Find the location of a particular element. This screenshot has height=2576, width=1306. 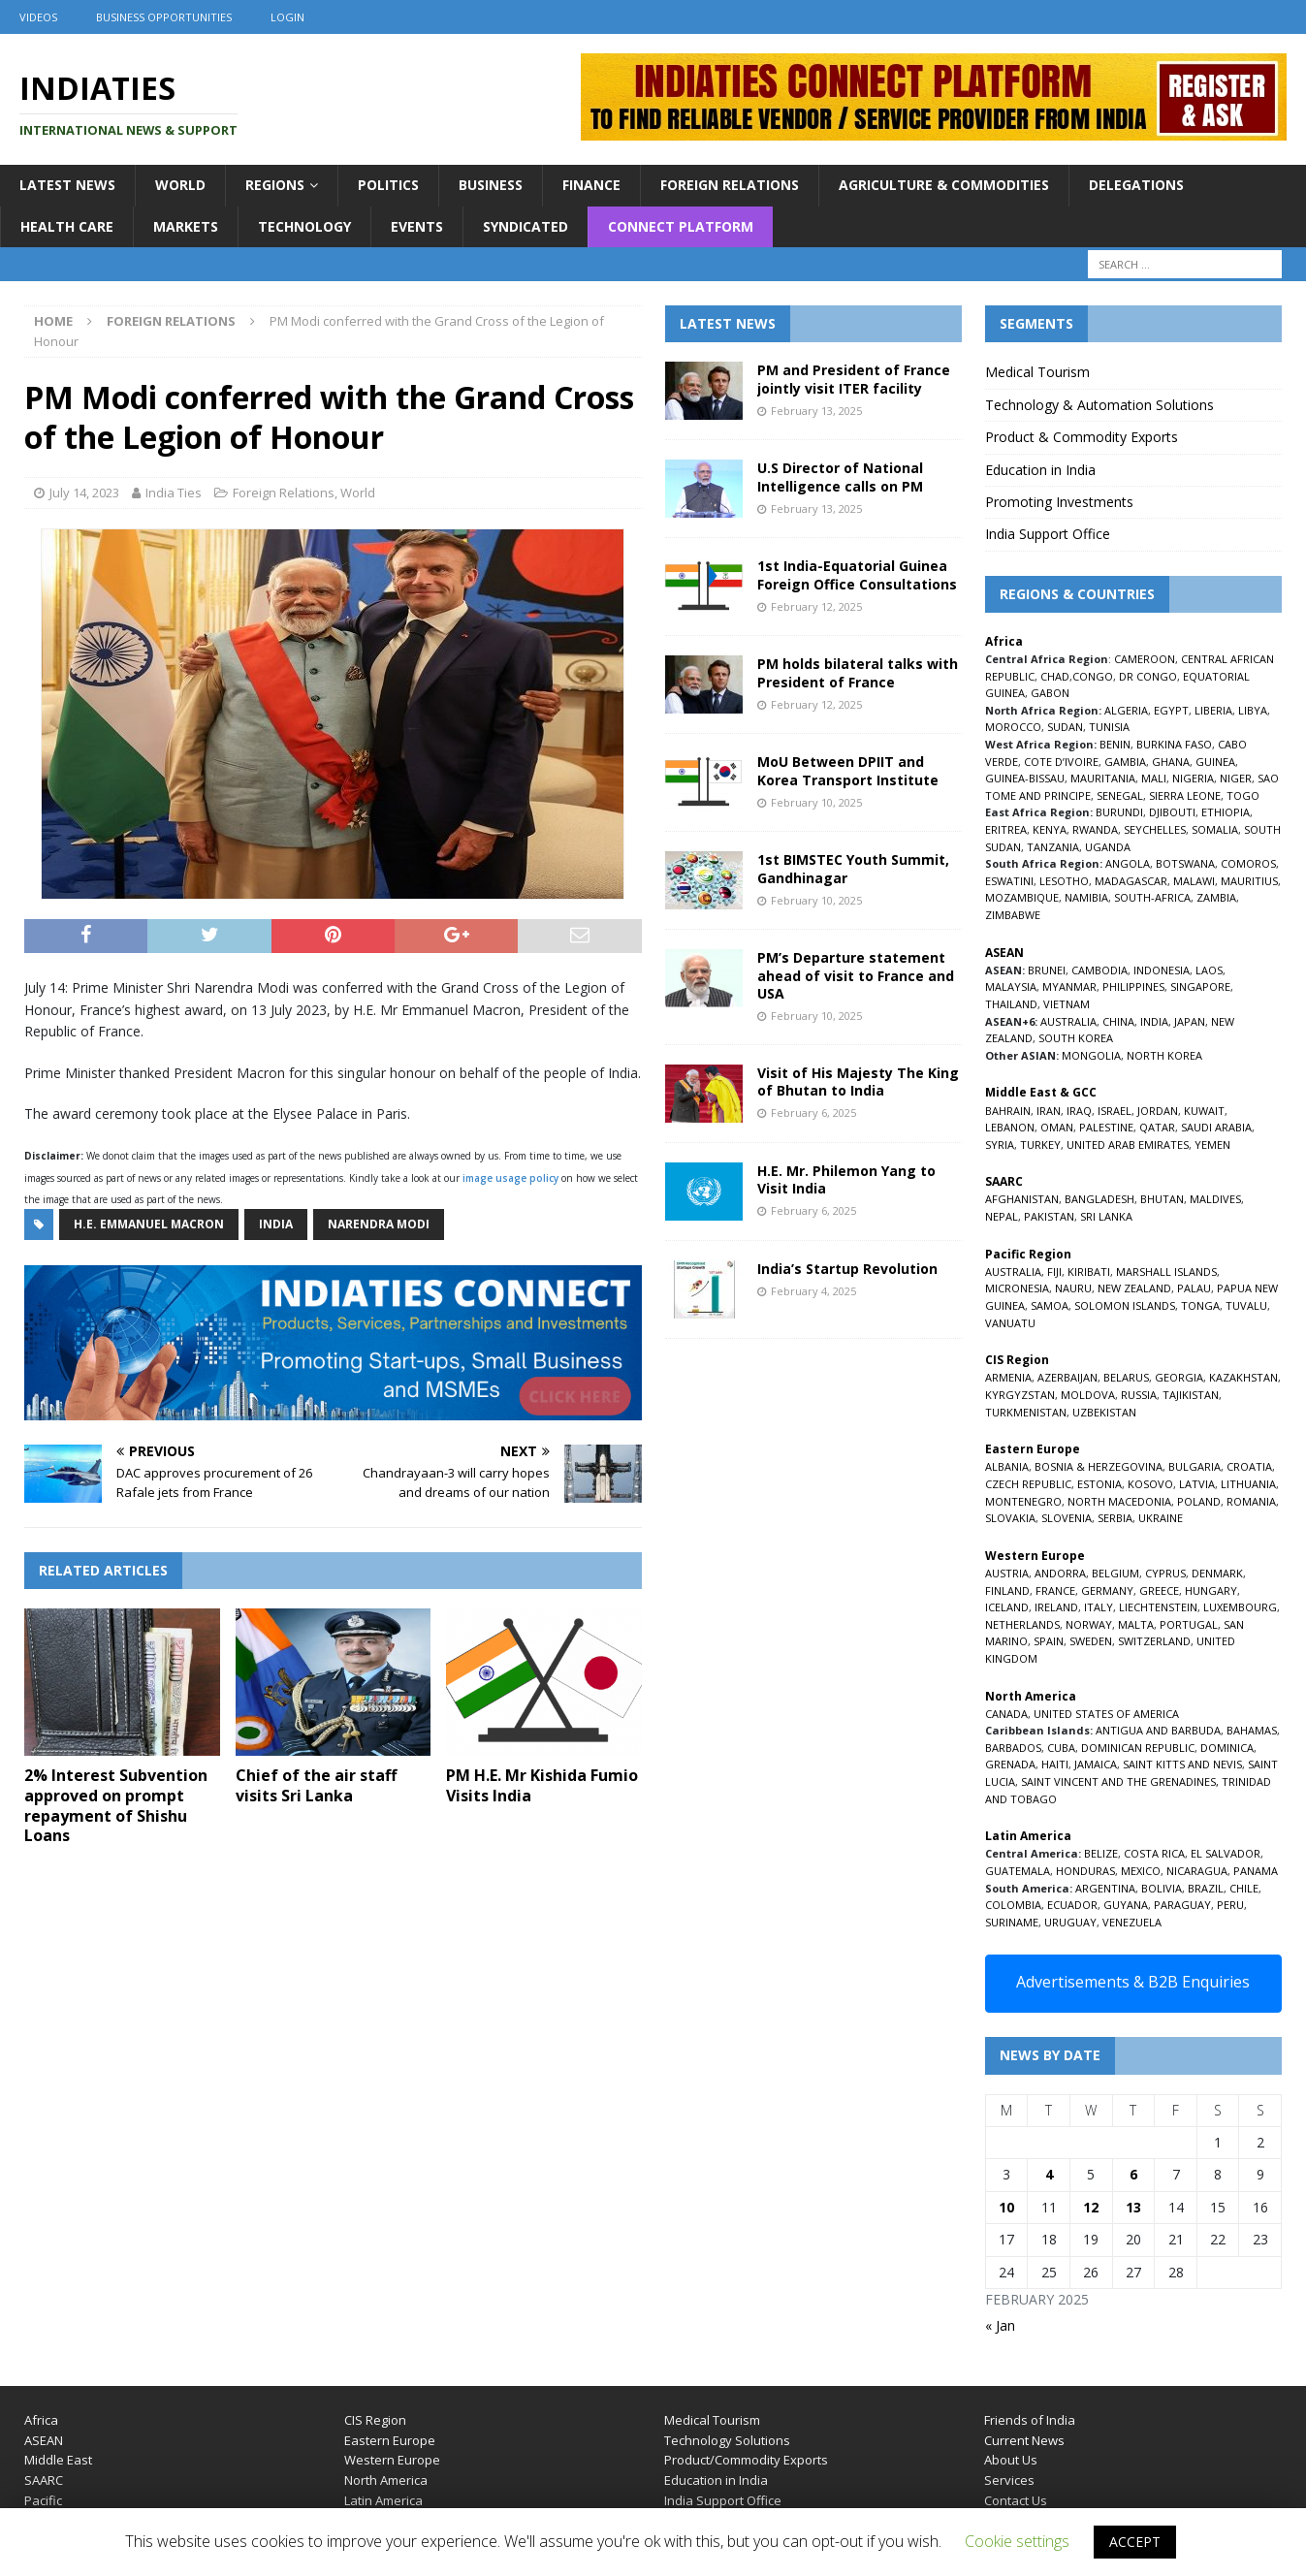

SAUDI ARABIA is located at coordinates (1216, 1127).